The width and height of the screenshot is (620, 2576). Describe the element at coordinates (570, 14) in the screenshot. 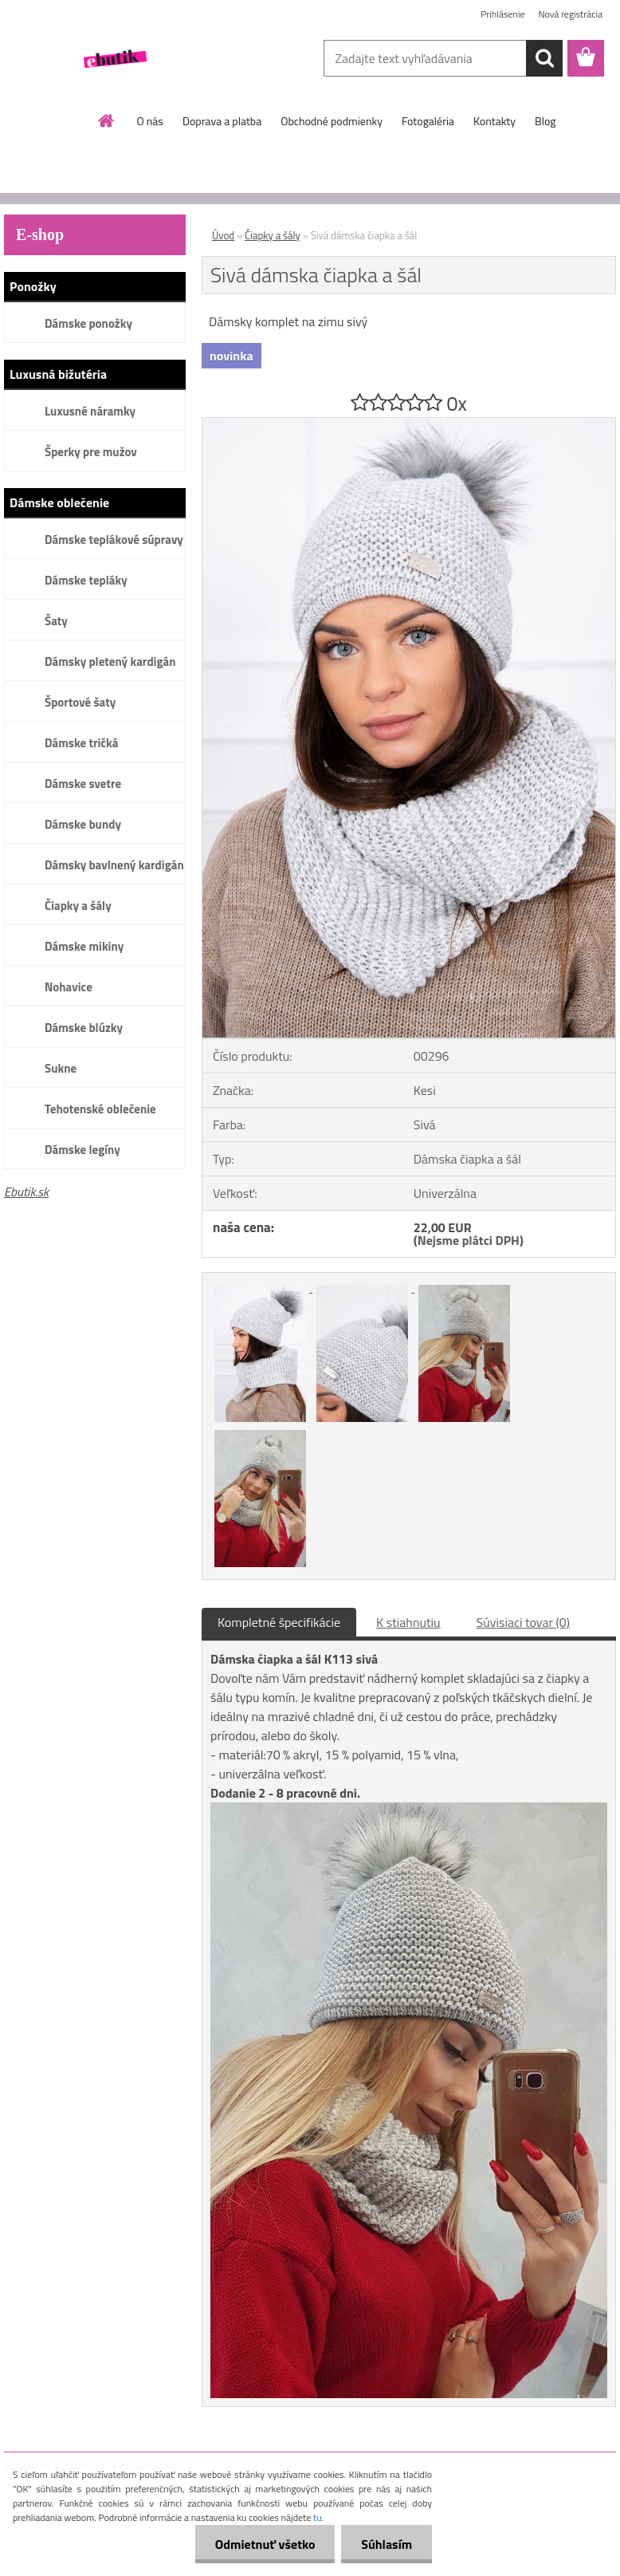

I see `Nová registrácia` at that location.